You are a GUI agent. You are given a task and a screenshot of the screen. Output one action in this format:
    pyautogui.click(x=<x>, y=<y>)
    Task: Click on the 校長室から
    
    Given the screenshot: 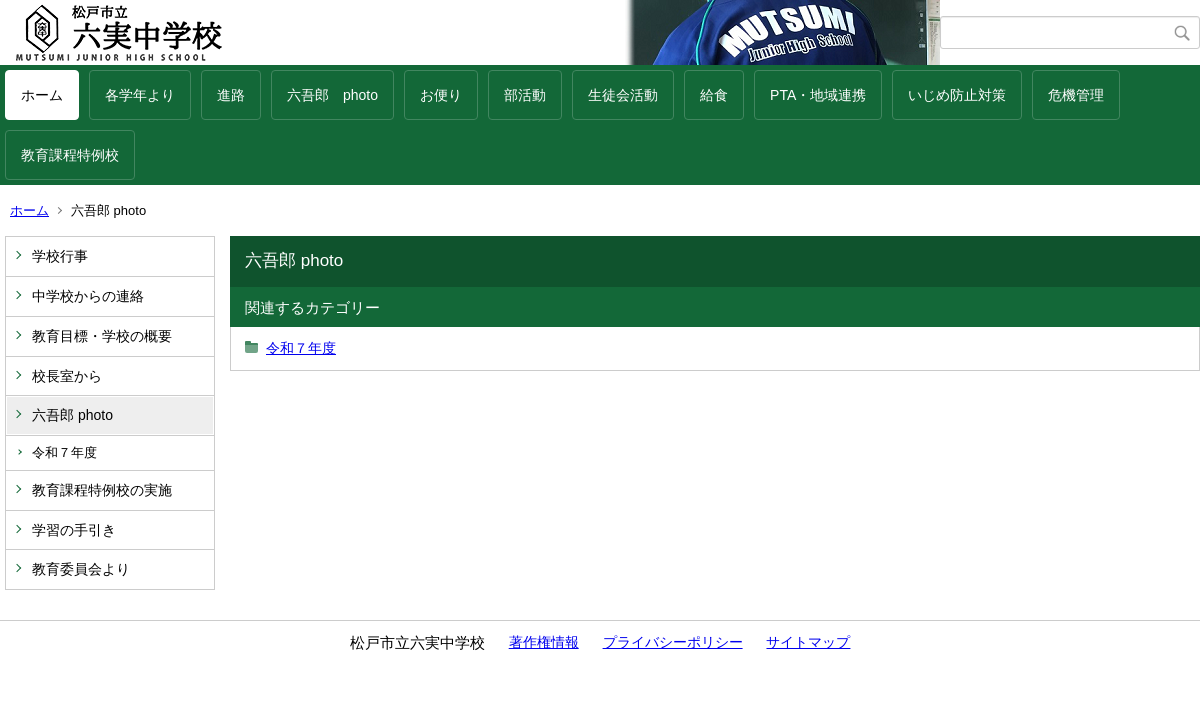 What is the action you would take?
    pyautogui.click(x=67, y=376)
    